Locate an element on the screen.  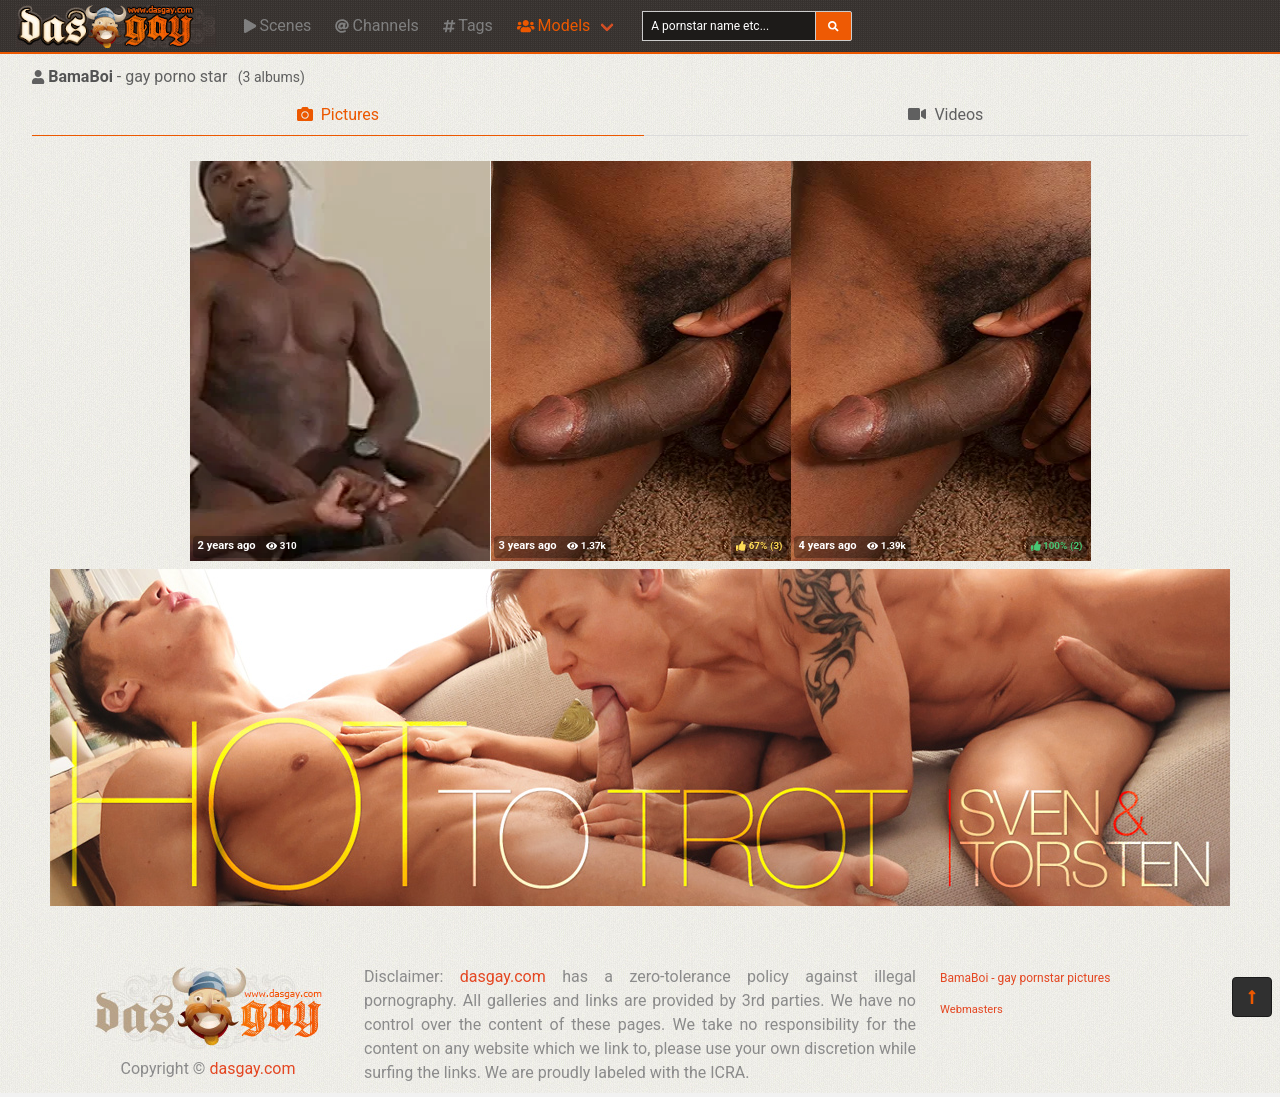
Scenes is located at coordinates (277, 25).